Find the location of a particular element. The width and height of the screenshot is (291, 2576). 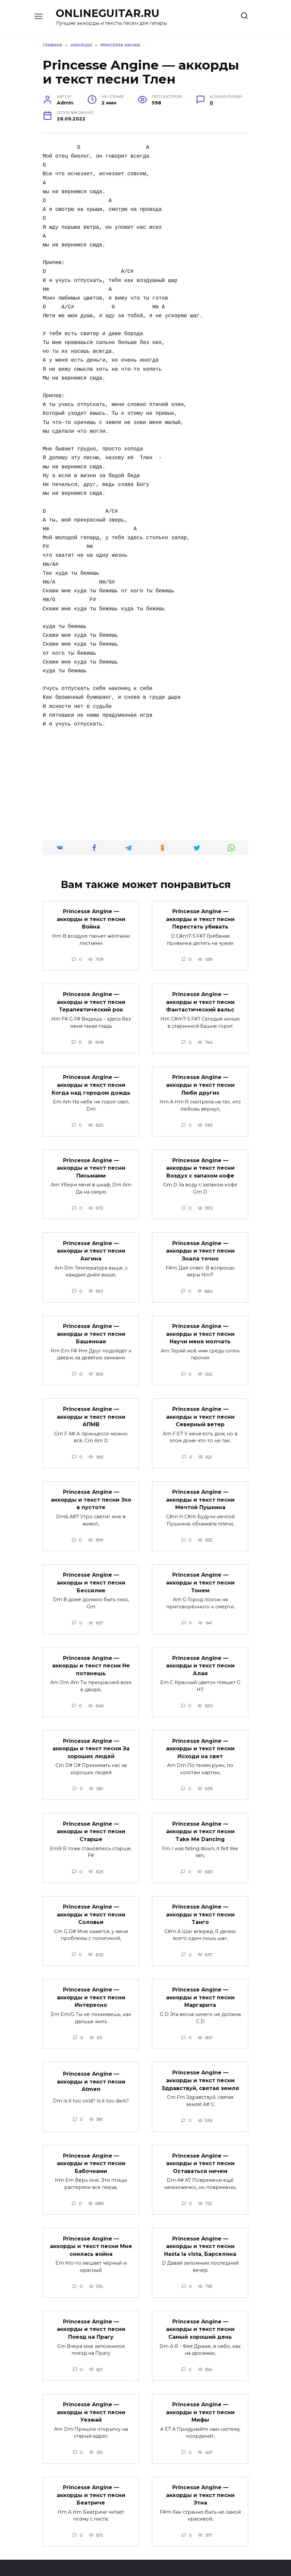

Princesse Angine — аккорды и текст песни Интересно is located at coordinates (91, 1981).